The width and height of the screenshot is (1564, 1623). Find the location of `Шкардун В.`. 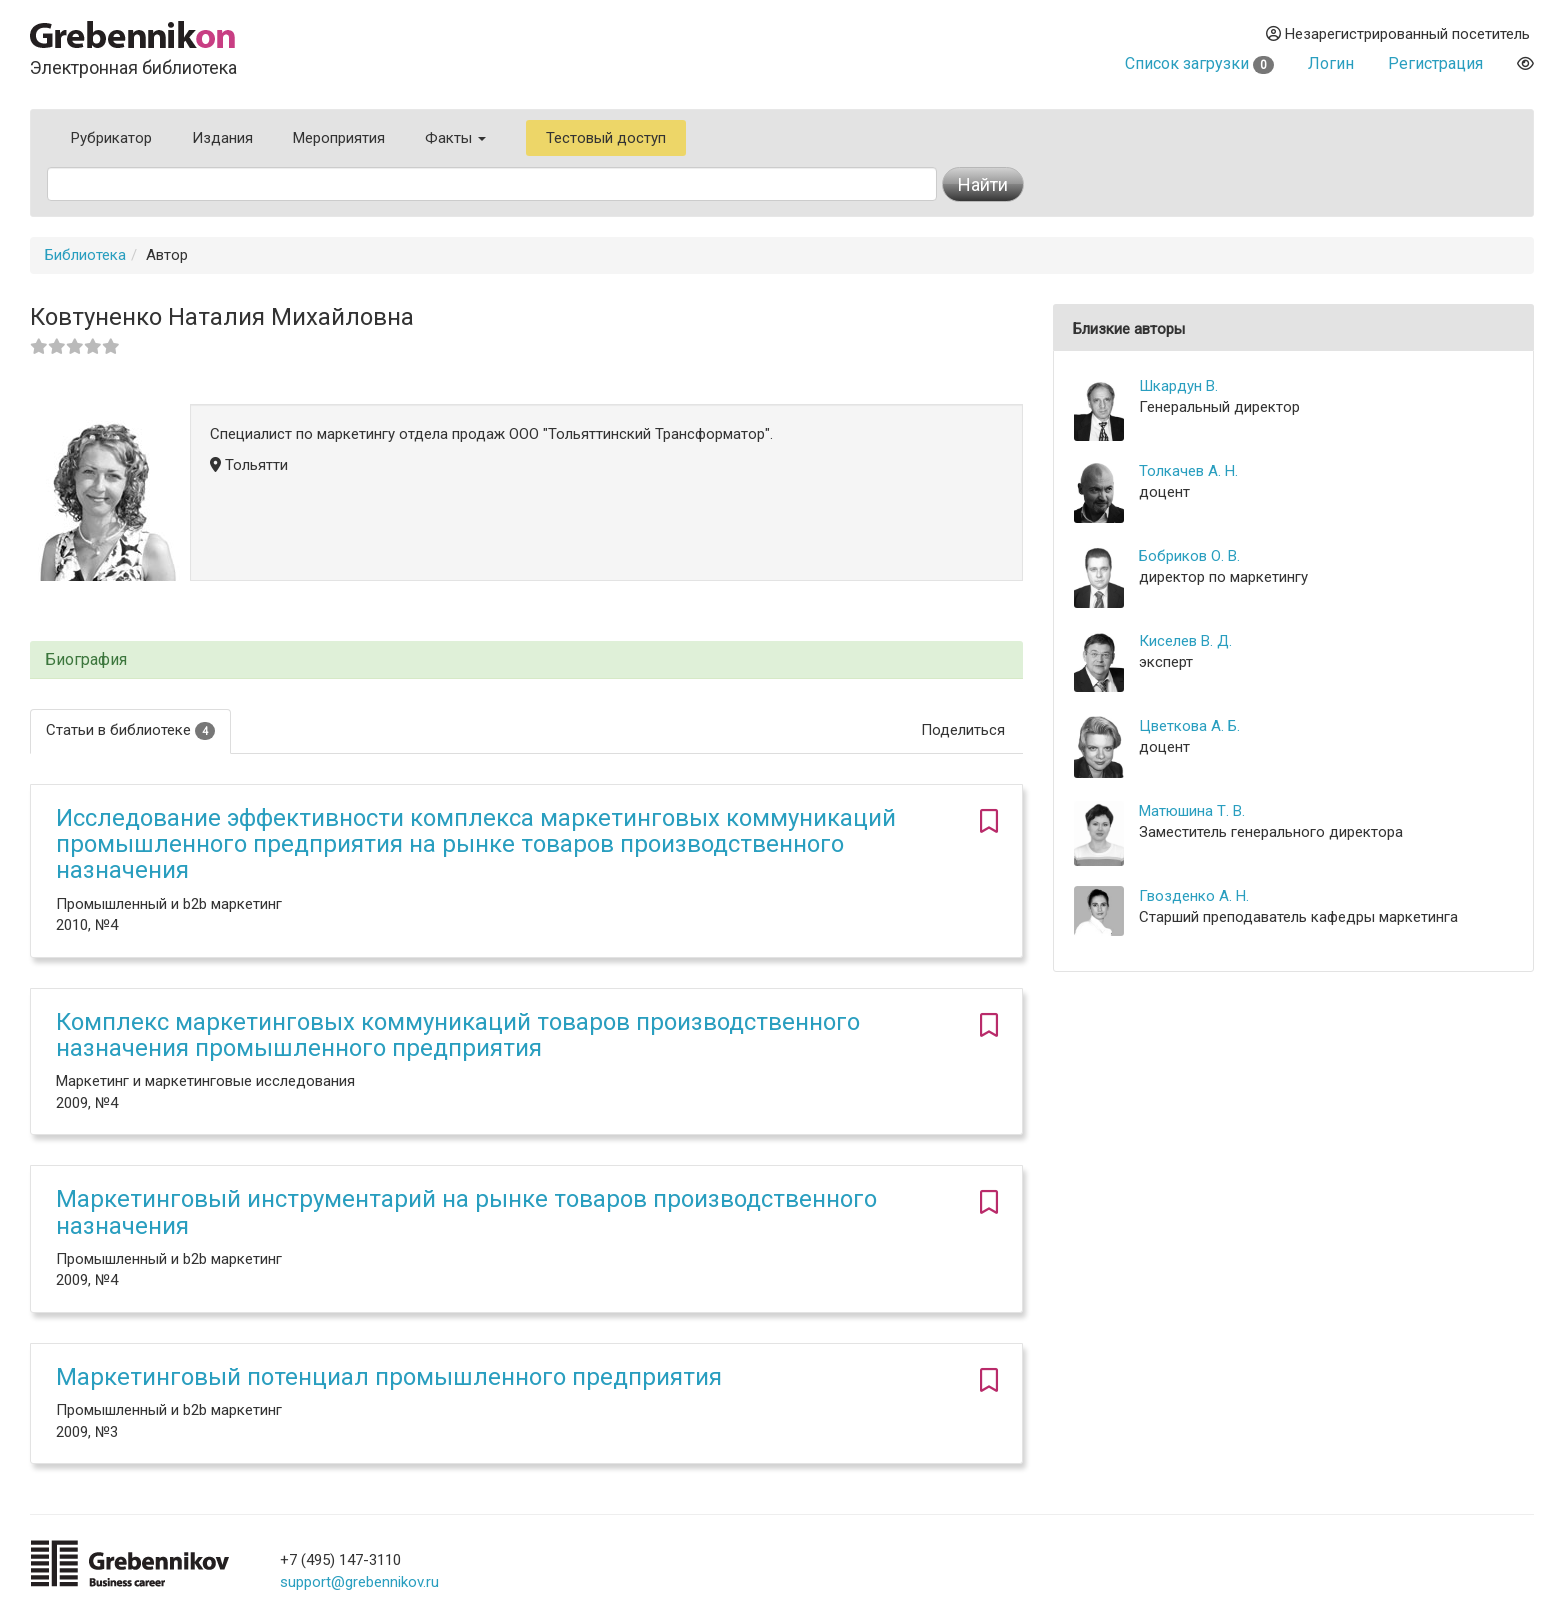

Шкардун В. is located at coordinates (1178, 386).